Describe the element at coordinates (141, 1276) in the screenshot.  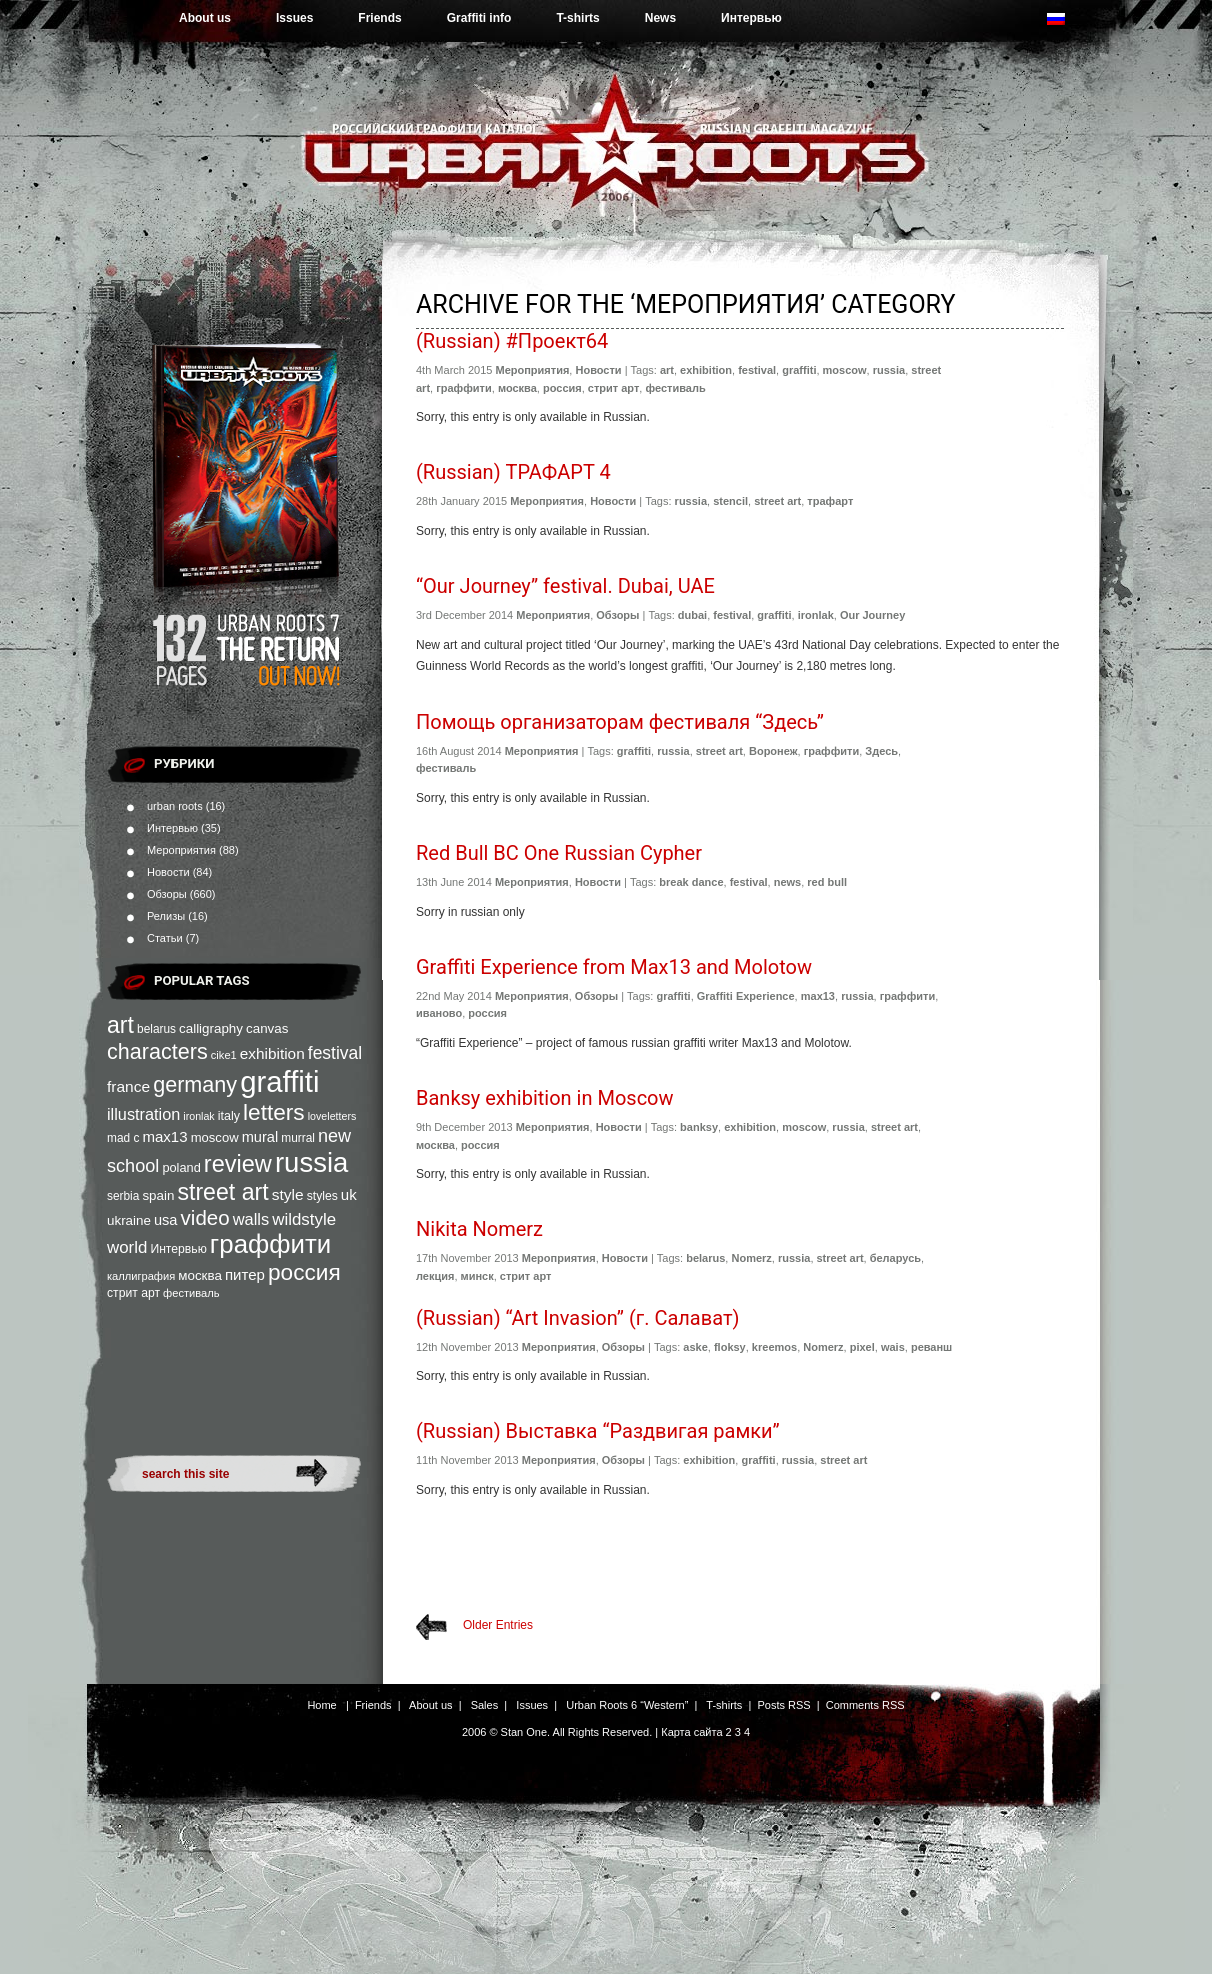
I see `каллиграфия` at that location.